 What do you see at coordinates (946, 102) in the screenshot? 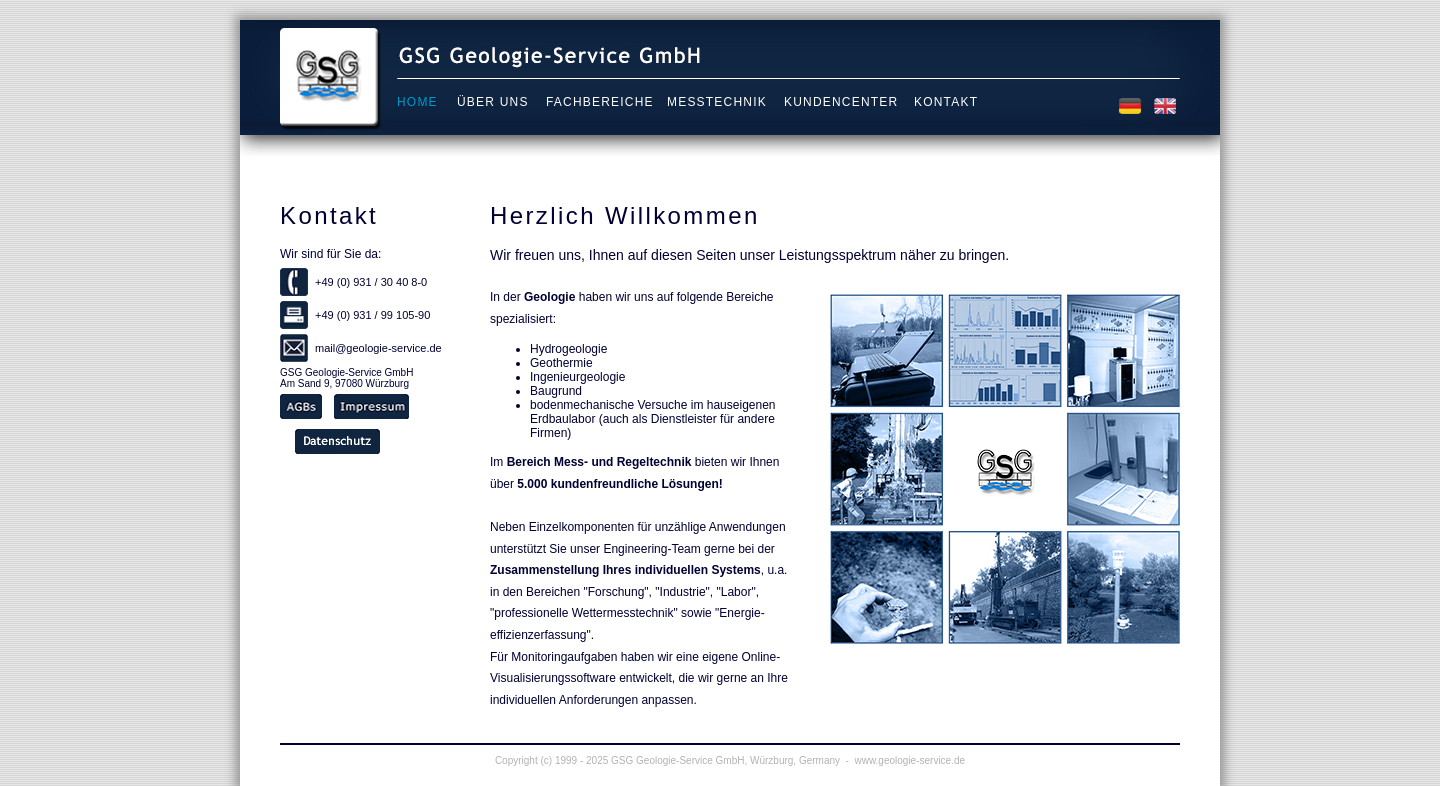
I see `Kontakt` at bounding box center [946, 102].